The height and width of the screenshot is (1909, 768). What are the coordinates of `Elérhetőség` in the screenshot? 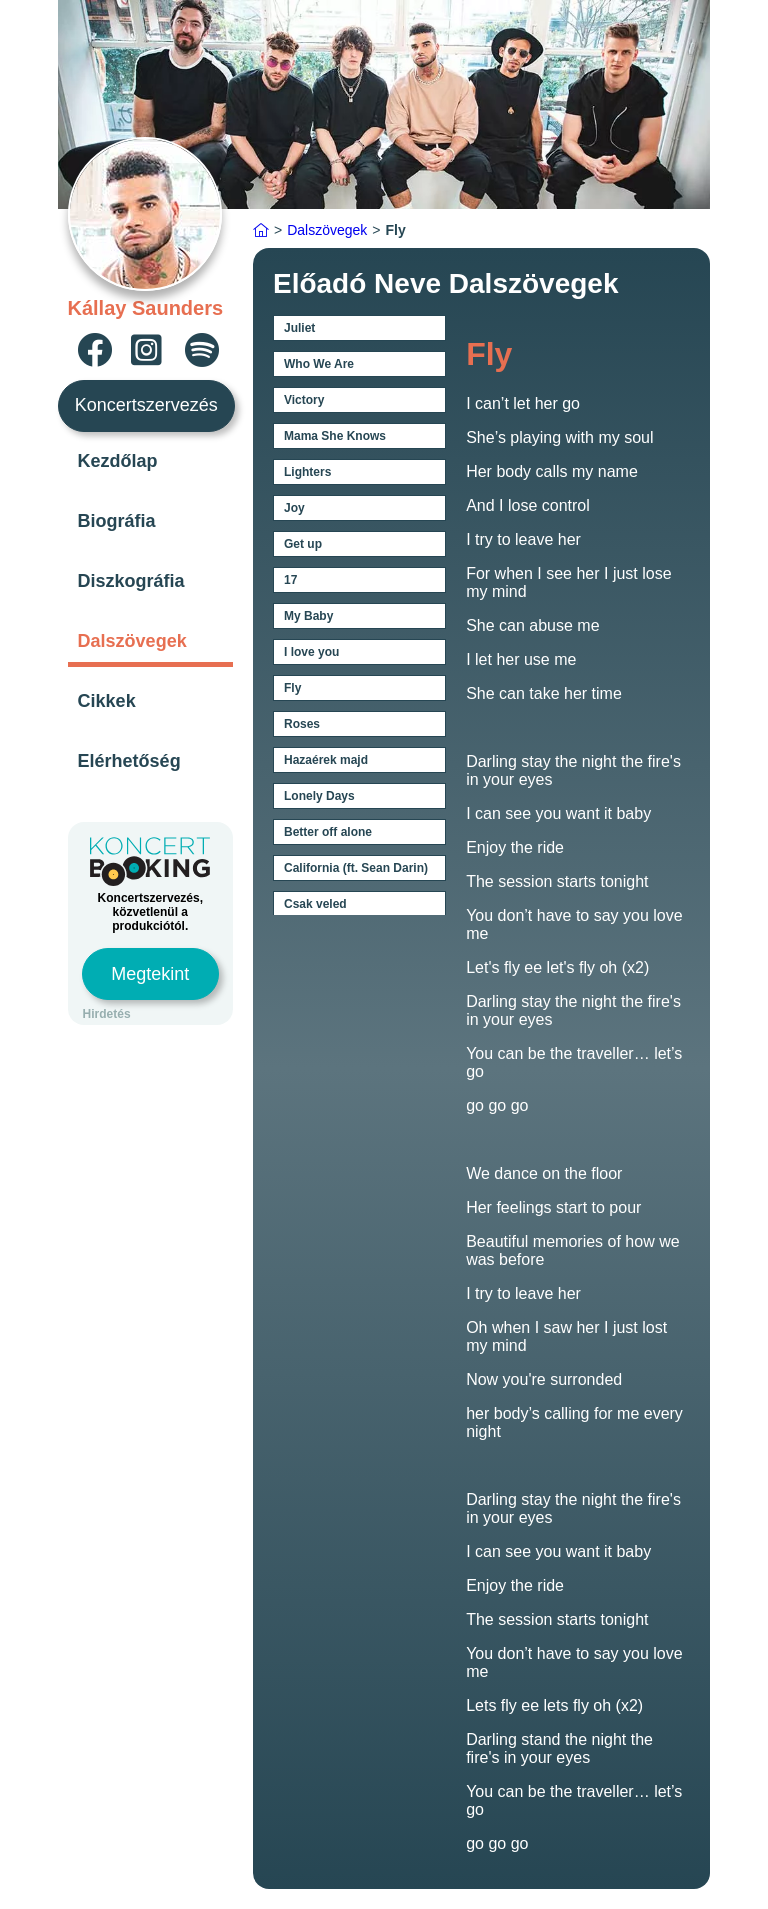 It's located at (129, 761).